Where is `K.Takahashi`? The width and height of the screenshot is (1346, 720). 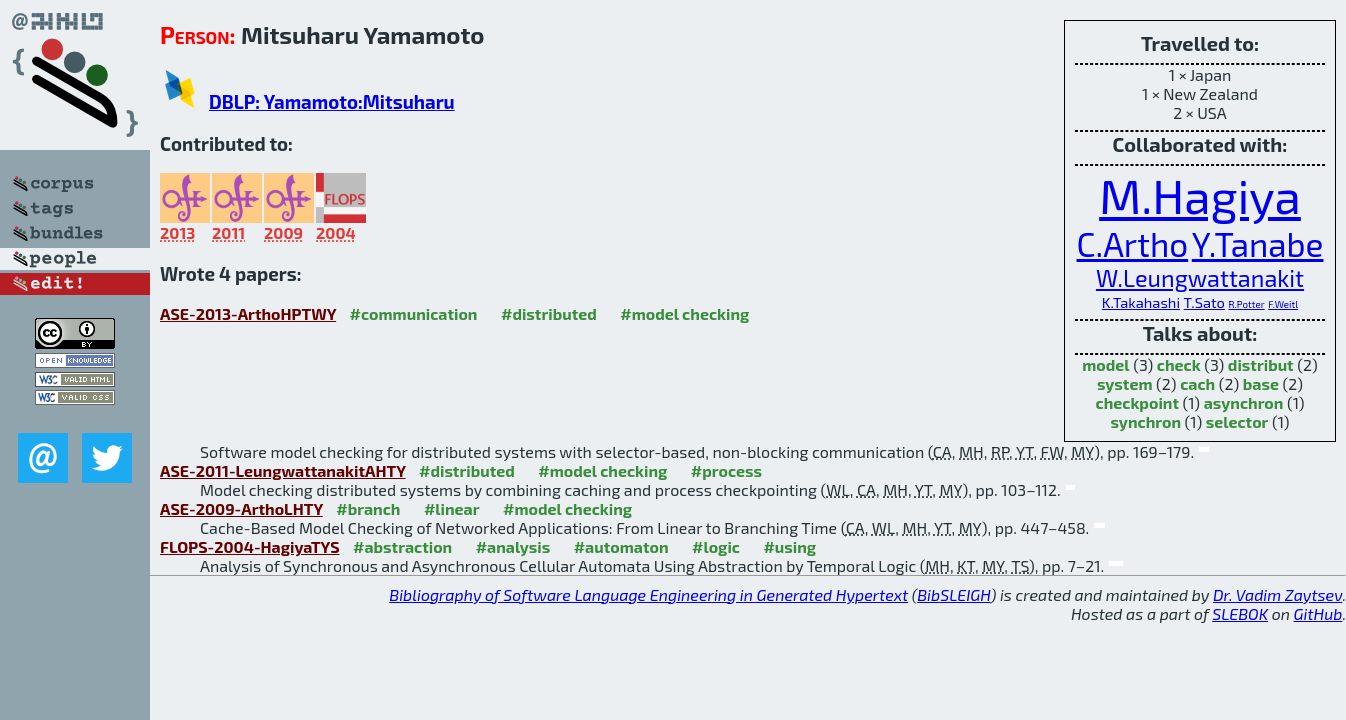
K.Takahashi is located at coordinates (1141, 302).